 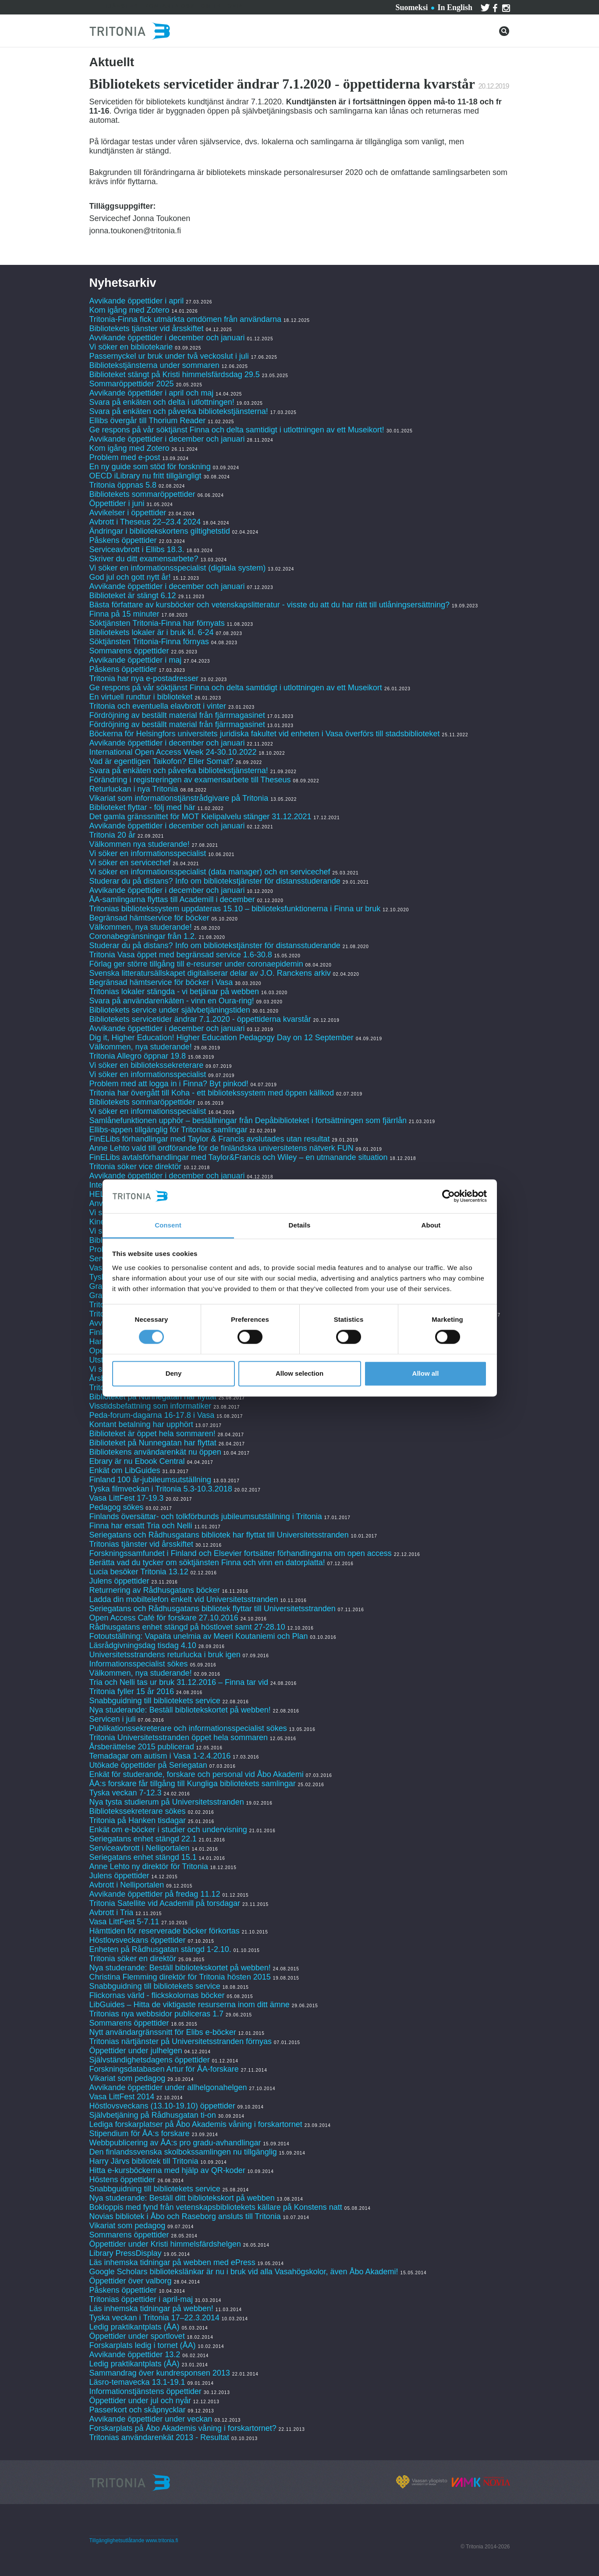 I want to click on Ge respons på vår söktjänst Finna och delta samtidigt i utlottningen av ett Museikort!, so click(x=236, y=429).